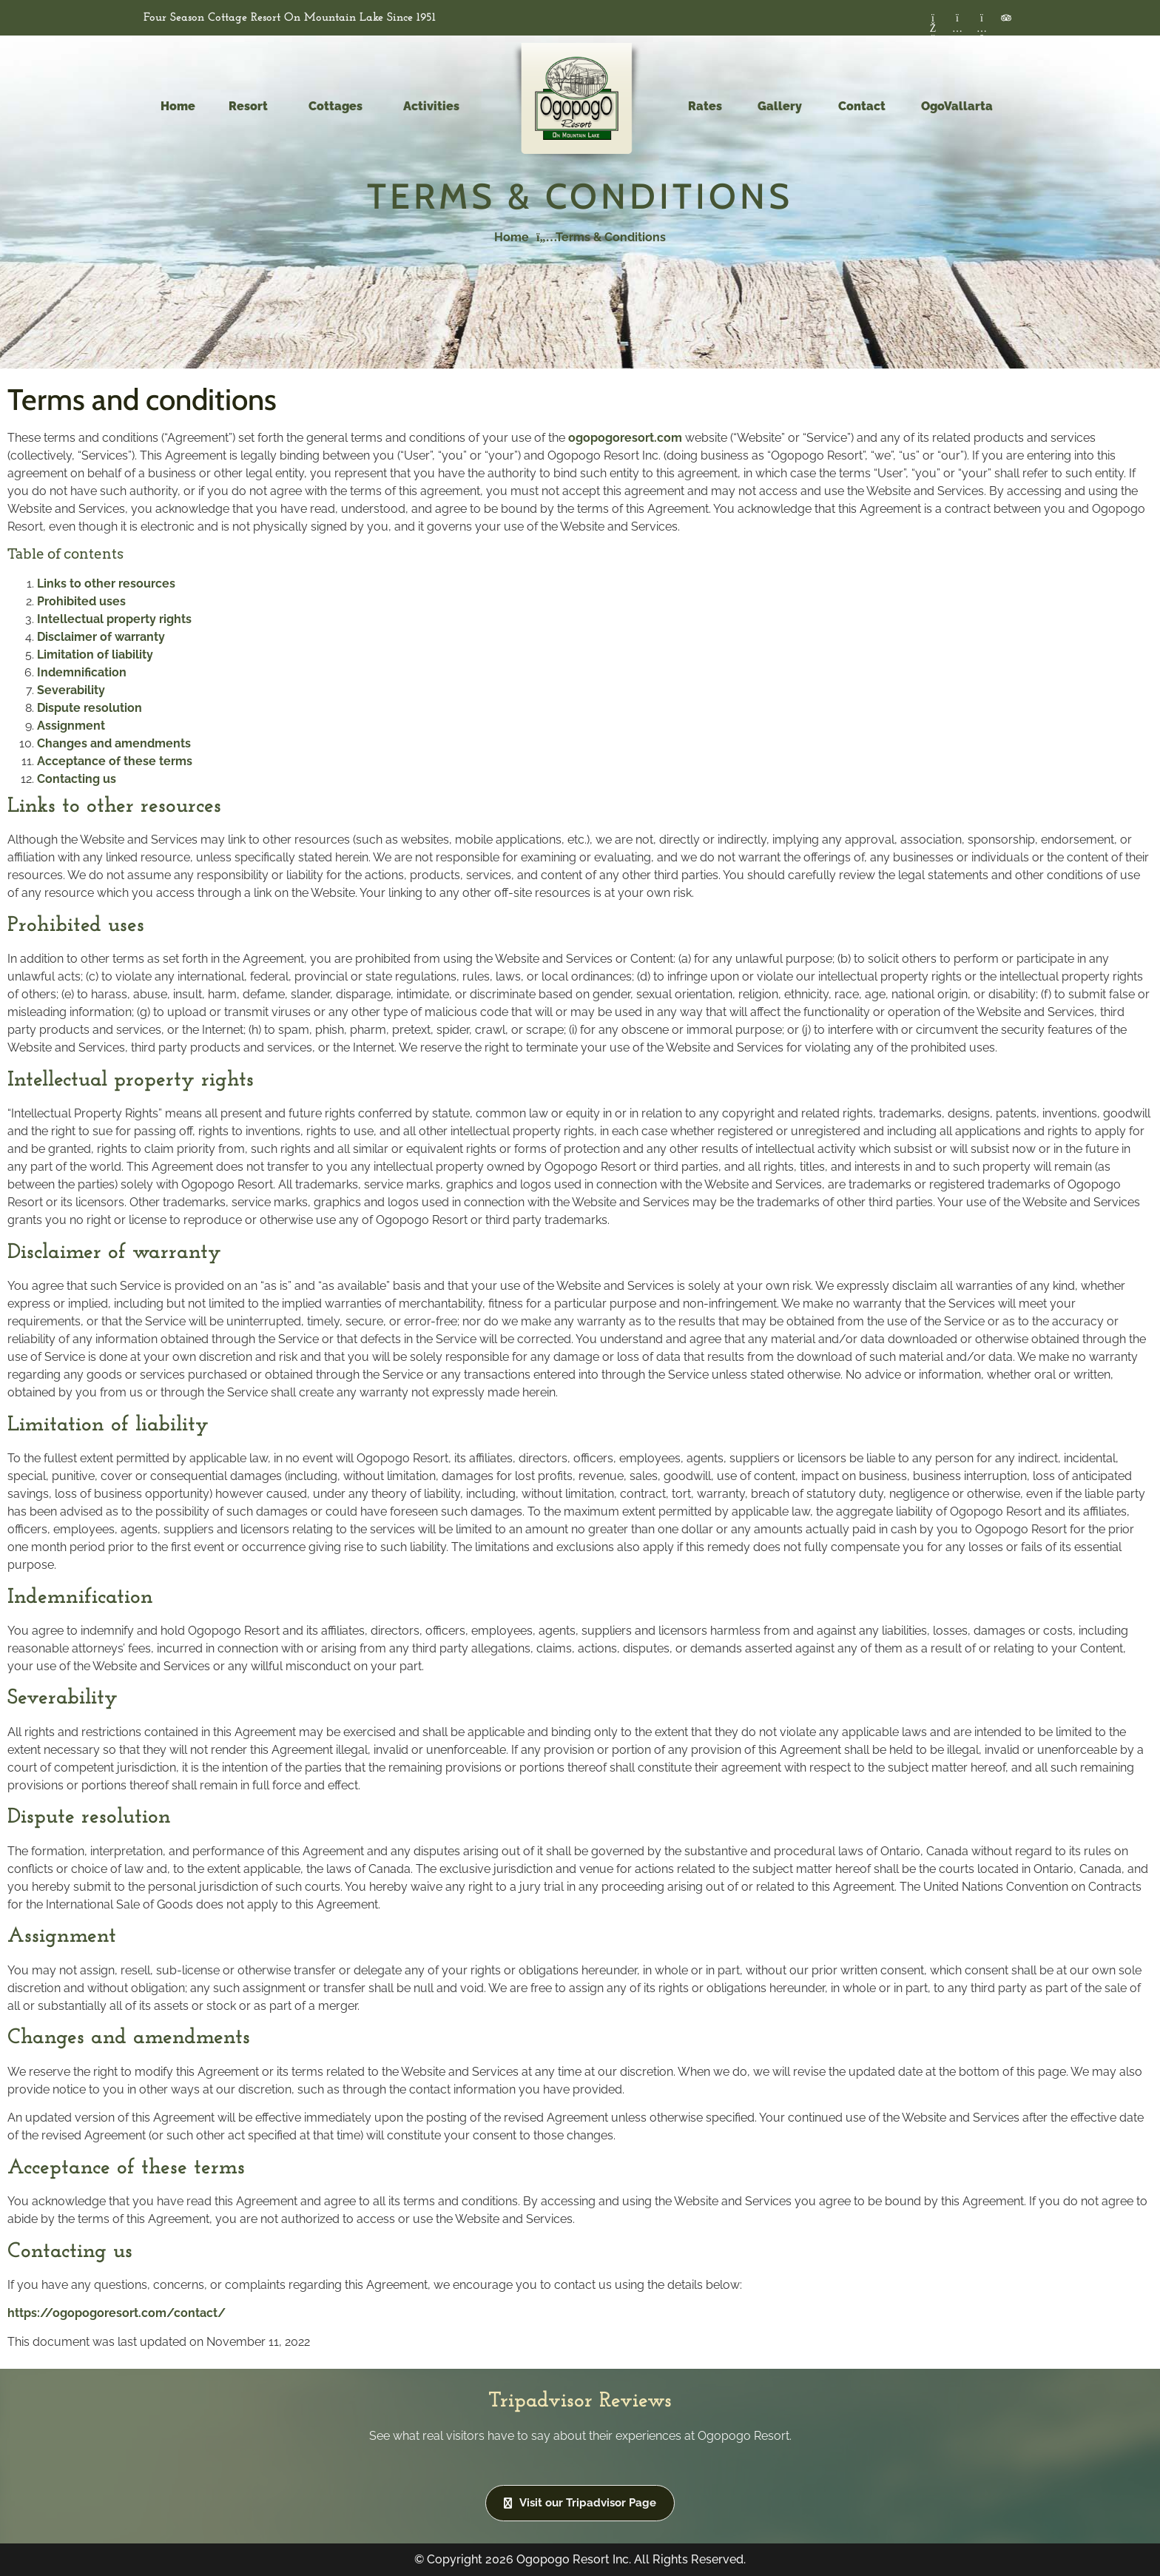 This screenshot has width=1160, height=2576. What do you see at coordinates (101, 637) in the screenshot?
I see `Disclaimer of warranty` at bounding box center [101, 637].